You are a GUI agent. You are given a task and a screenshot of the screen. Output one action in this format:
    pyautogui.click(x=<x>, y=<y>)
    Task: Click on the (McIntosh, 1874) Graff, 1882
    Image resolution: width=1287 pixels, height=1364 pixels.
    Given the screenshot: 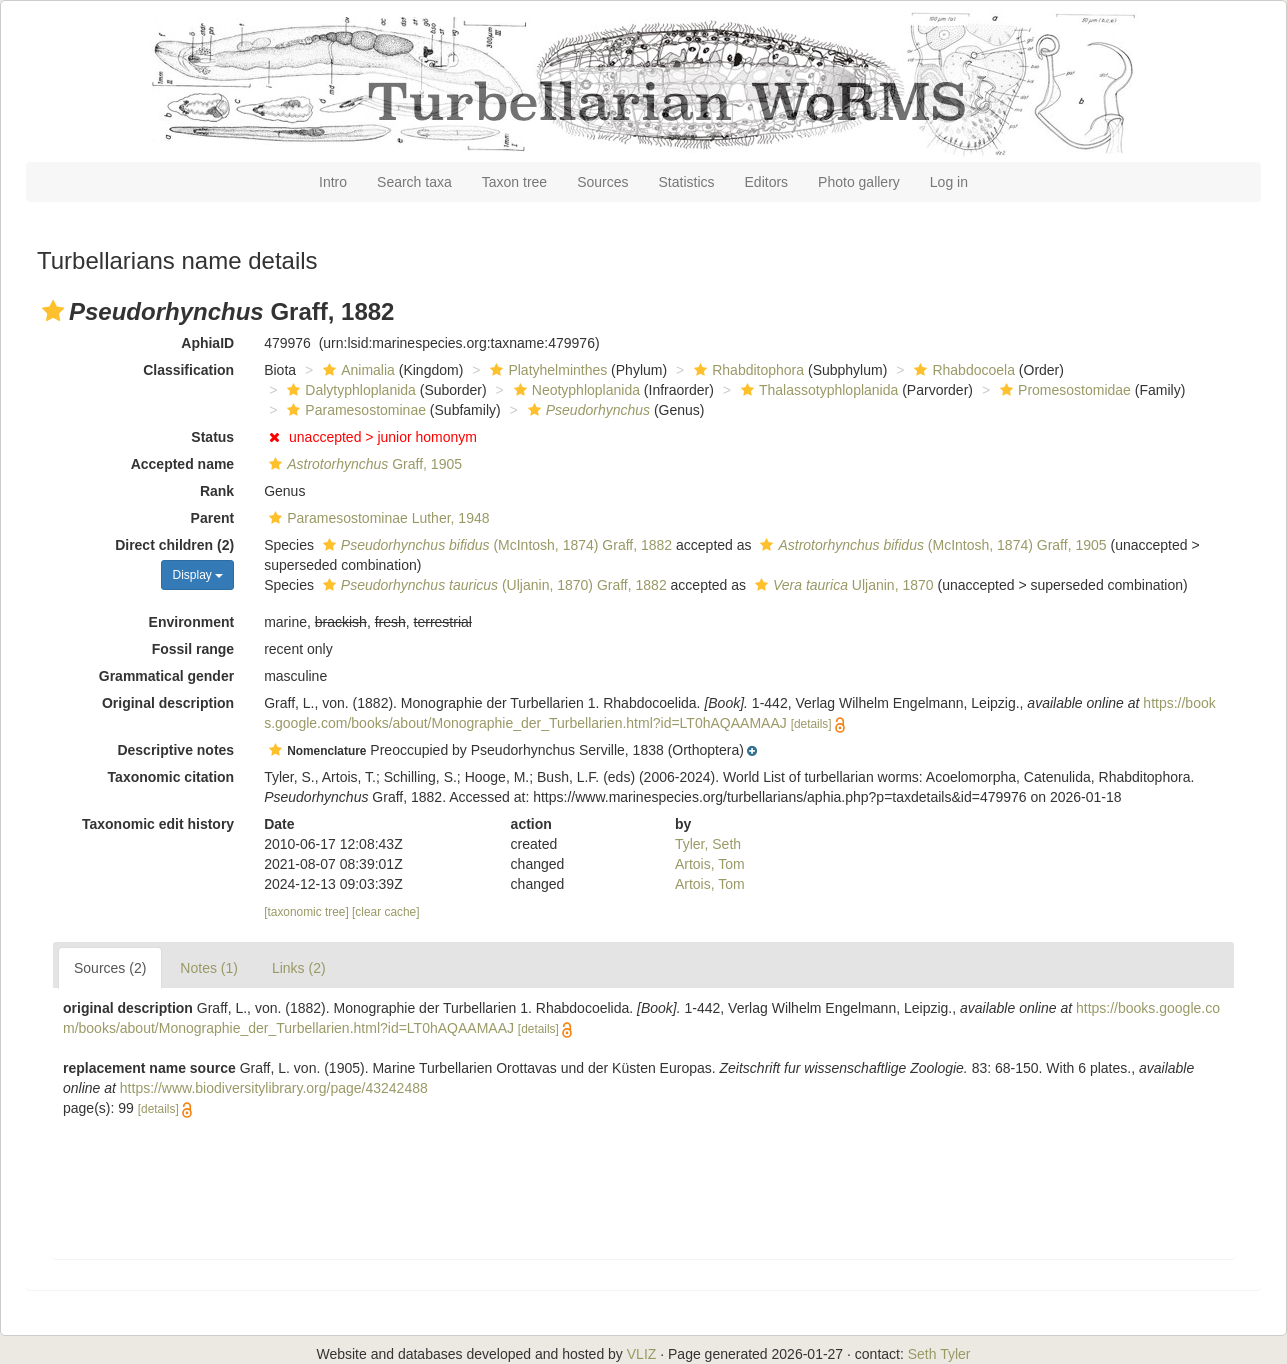 What is the action you would take?
    pyautogui.click(x=495, y=545)
    